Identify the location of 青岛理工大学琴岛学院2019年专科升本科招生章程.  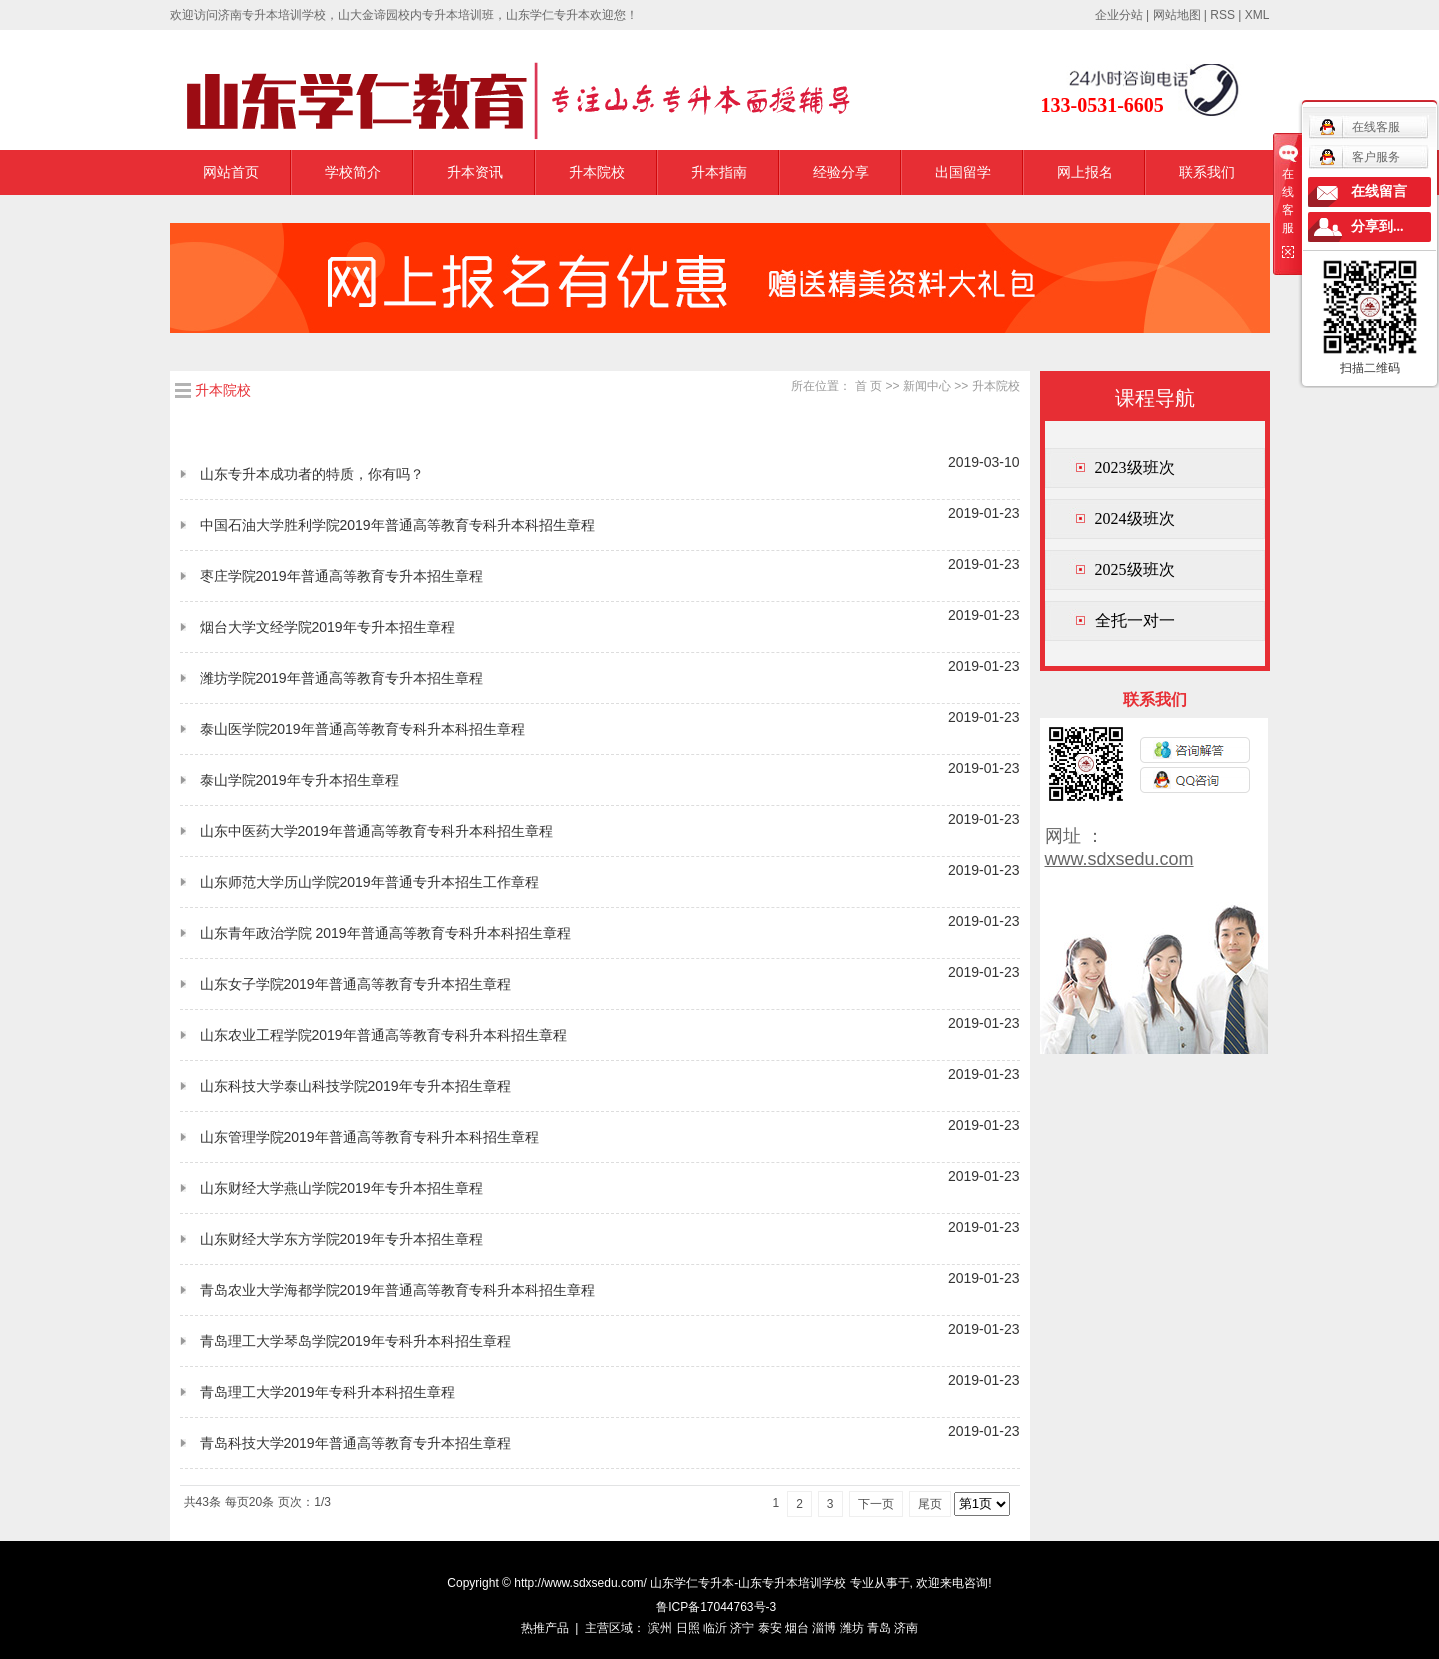
(355, 1341).